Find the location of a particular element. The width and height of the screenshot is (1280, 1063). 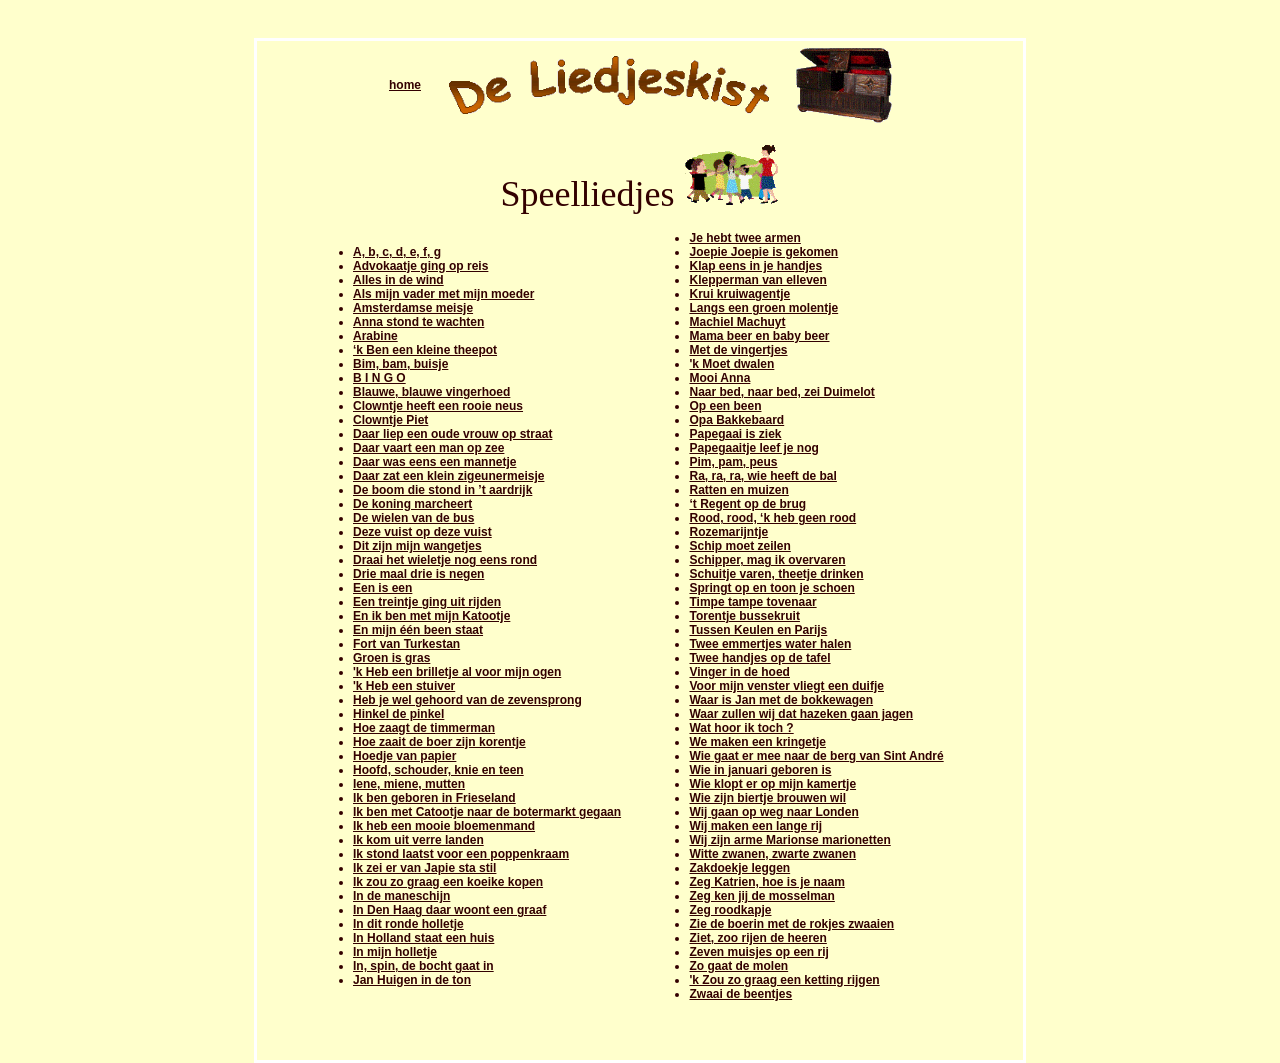

Op een been is located at coordinates (725, 406).